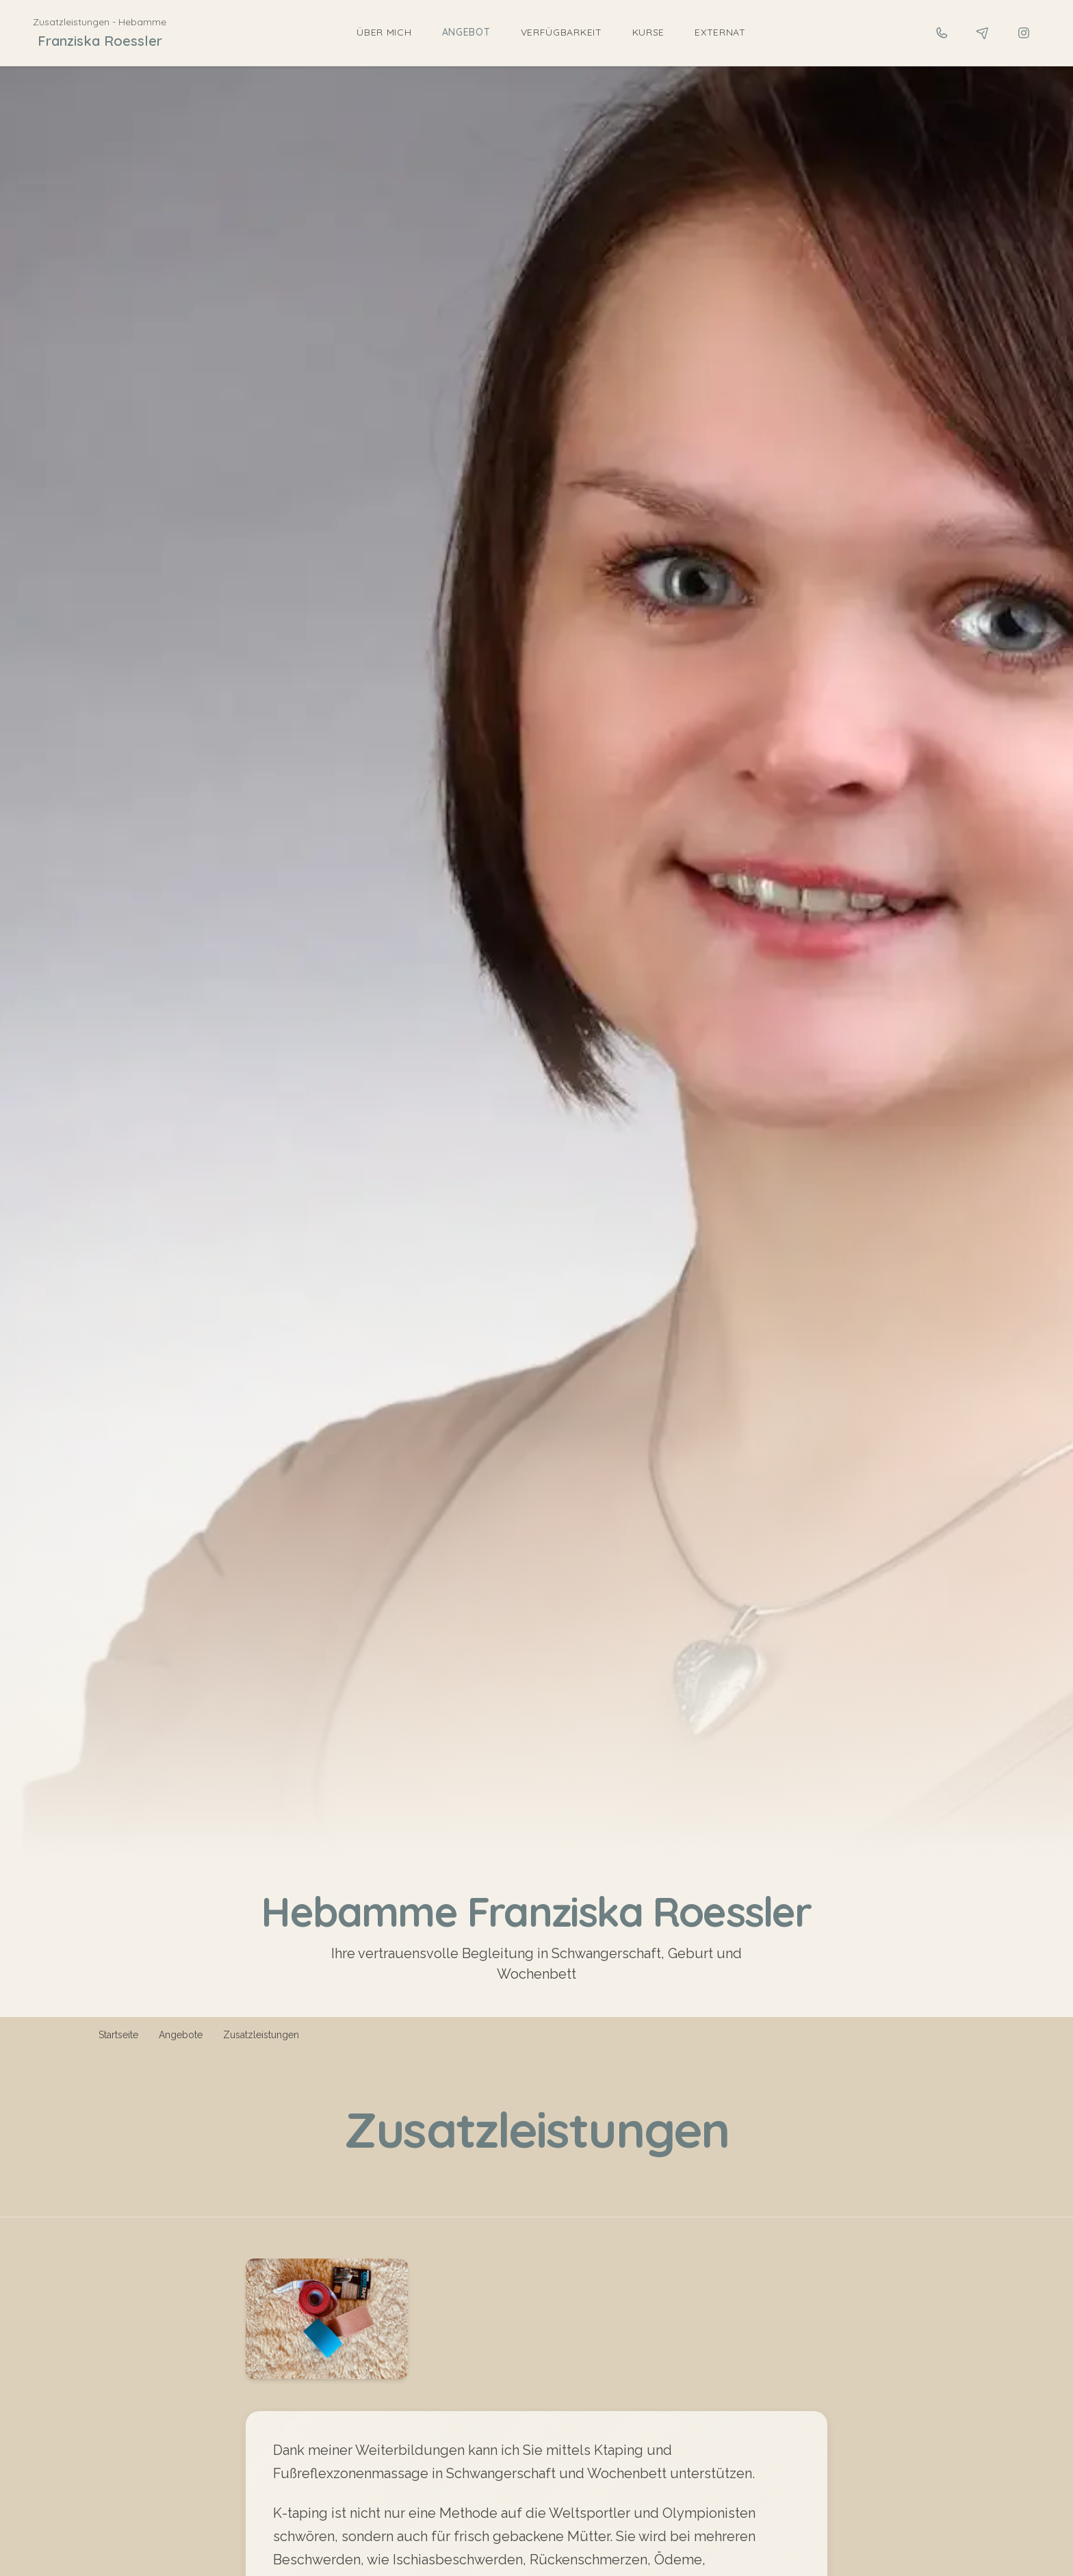 This screenshot has height=2576, width=1073. I want to click on Startseite, so click(118, 2034).